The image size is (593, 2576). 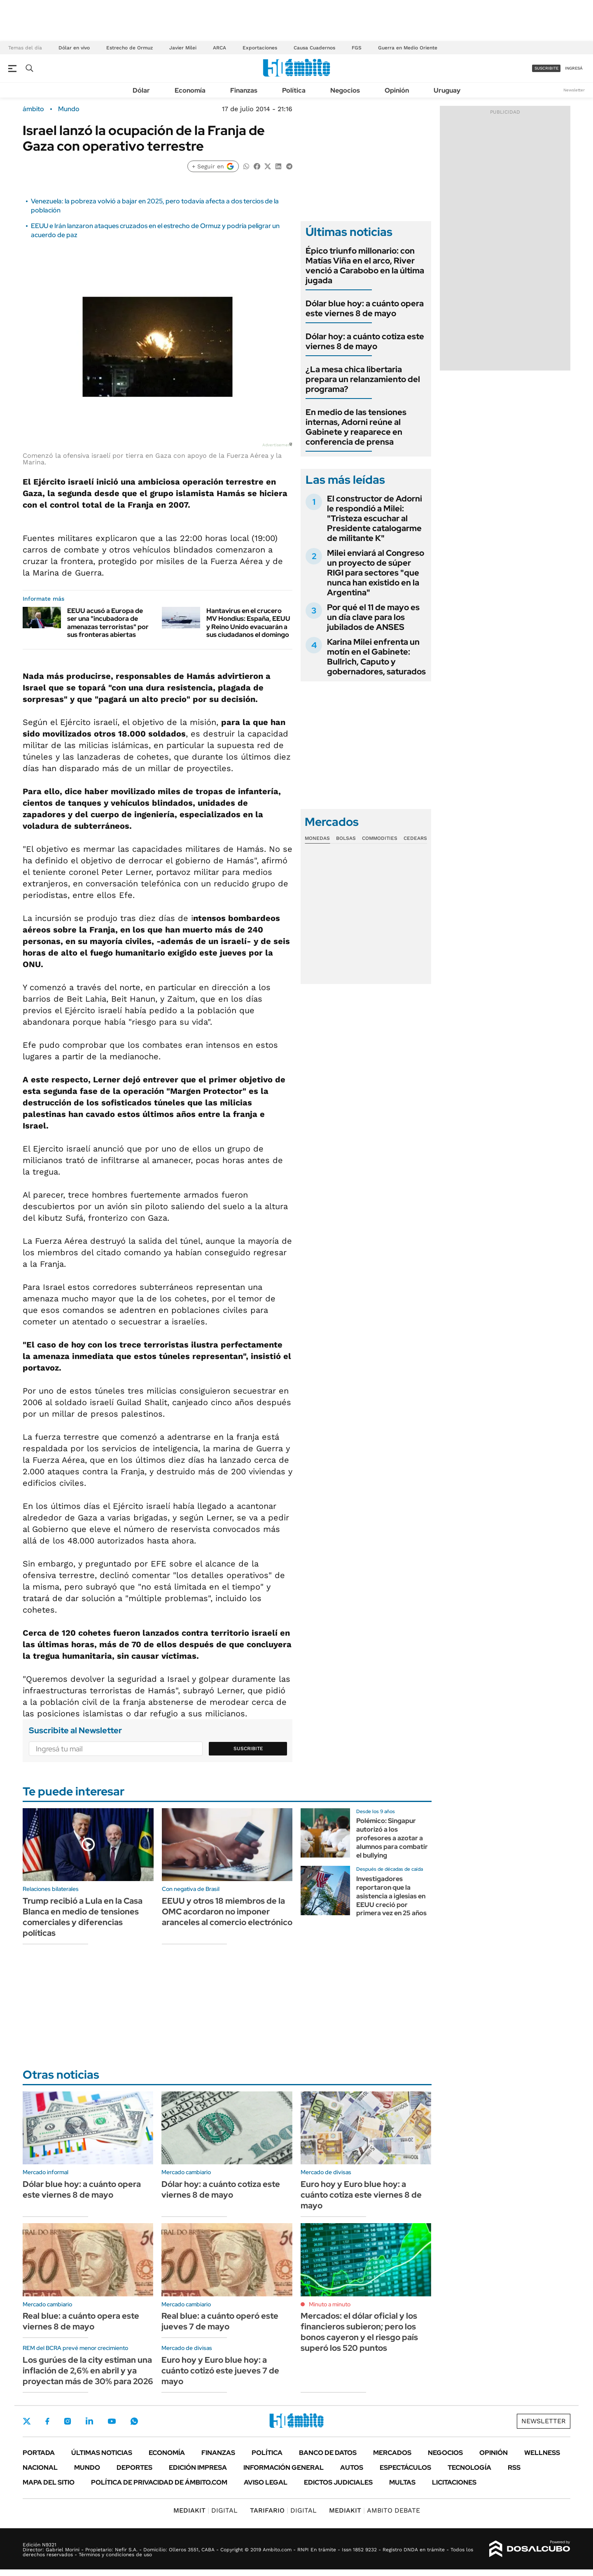 I want to click on Euro hoy y Euro blue hoy: a cuánto cotizó este jueves 7 de mayo, so click(x=220, y=2371).